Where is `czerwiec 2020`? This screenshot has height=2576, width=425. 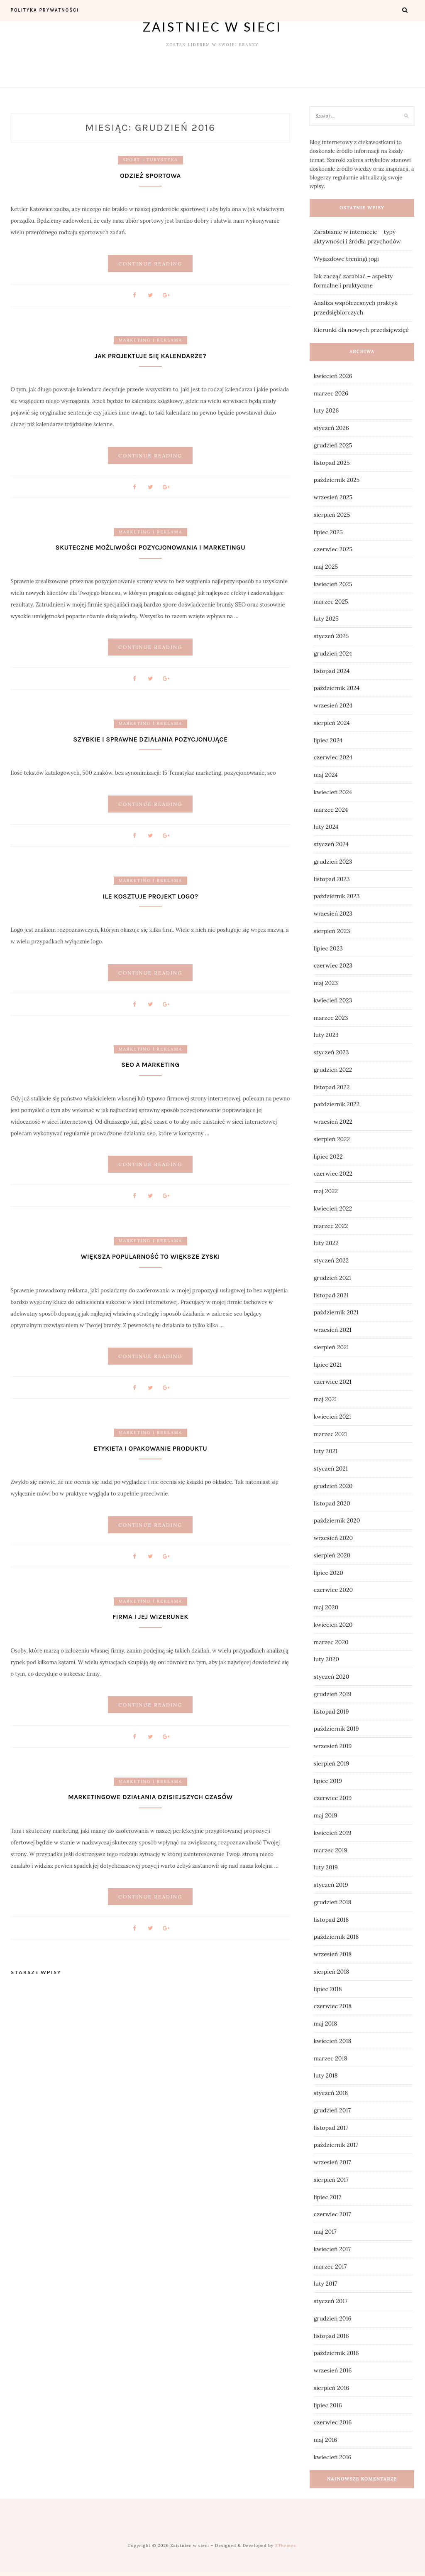 czerwiec 2020 is located at coordinates (333, 1590).